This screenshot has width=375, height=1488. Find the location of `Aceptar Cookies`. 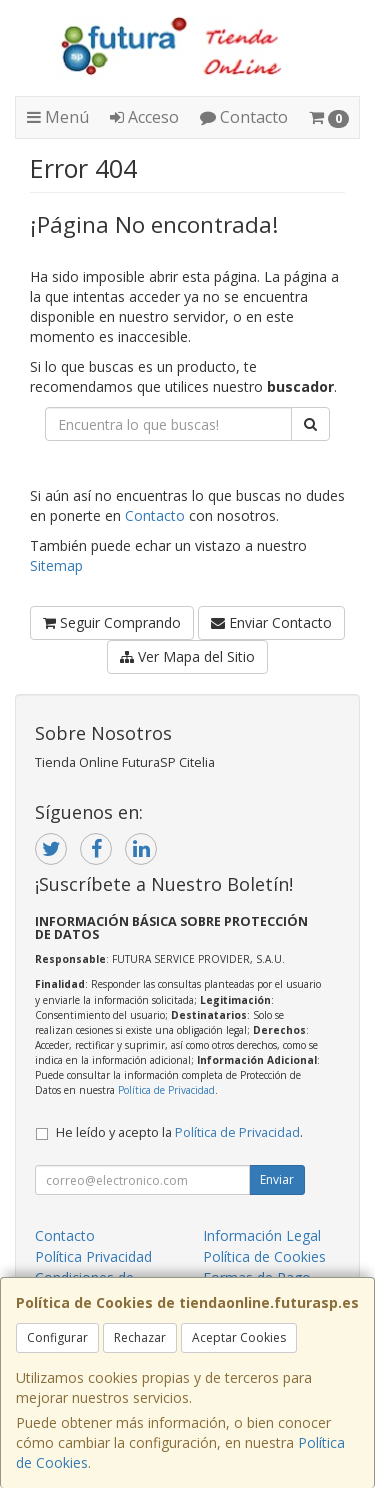

Aceptar Cookies is located at coordinates (239, 1337).